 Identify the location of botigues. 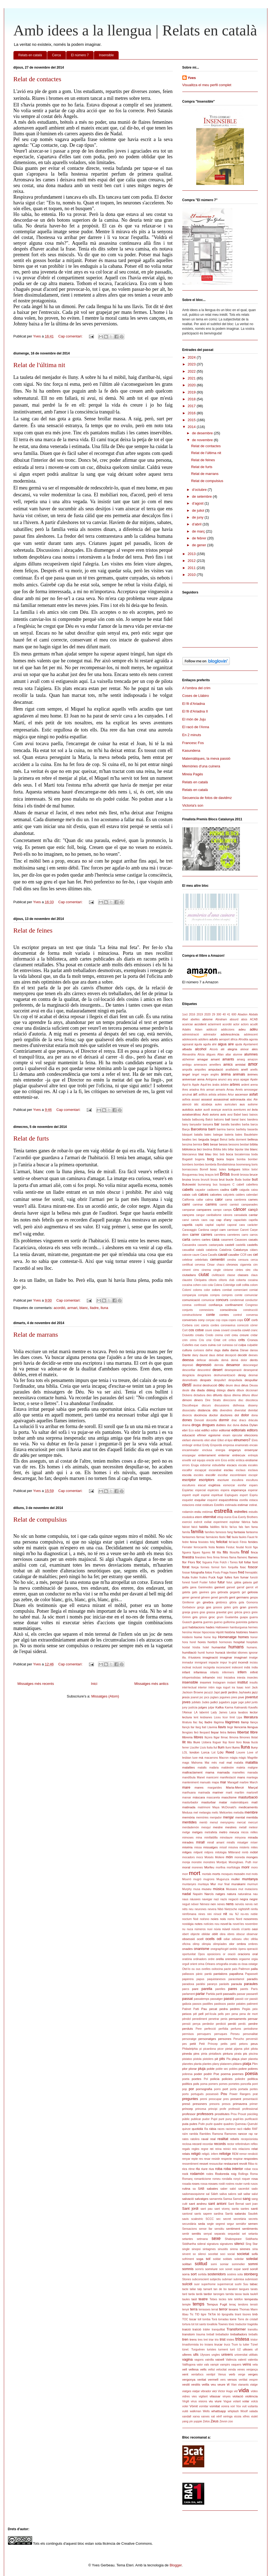
(234, 1169).